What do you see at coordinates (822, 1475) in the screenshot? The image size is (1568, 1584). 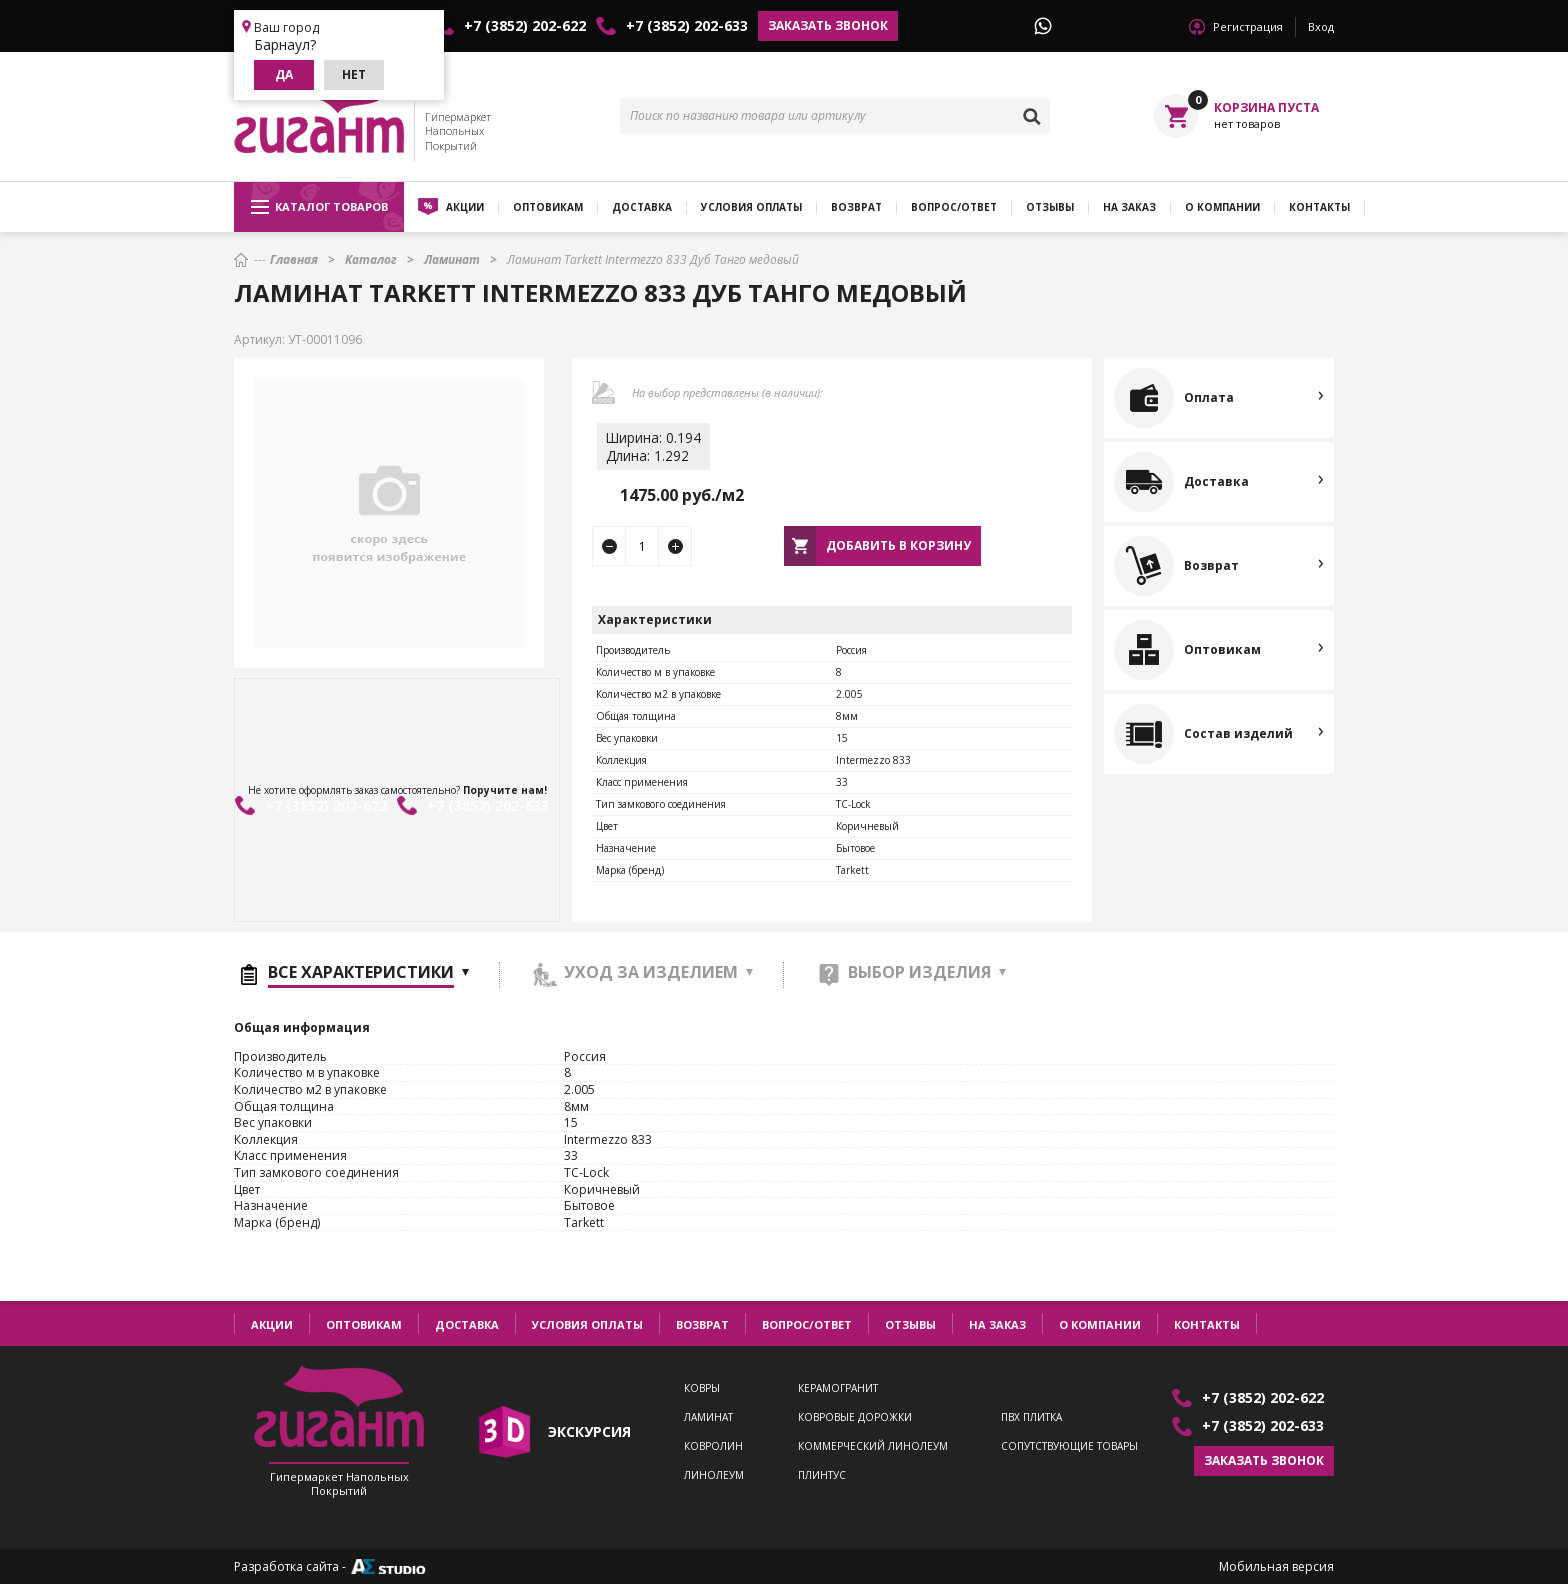 I see `Плинтус` at bounding box center [822, 1475].